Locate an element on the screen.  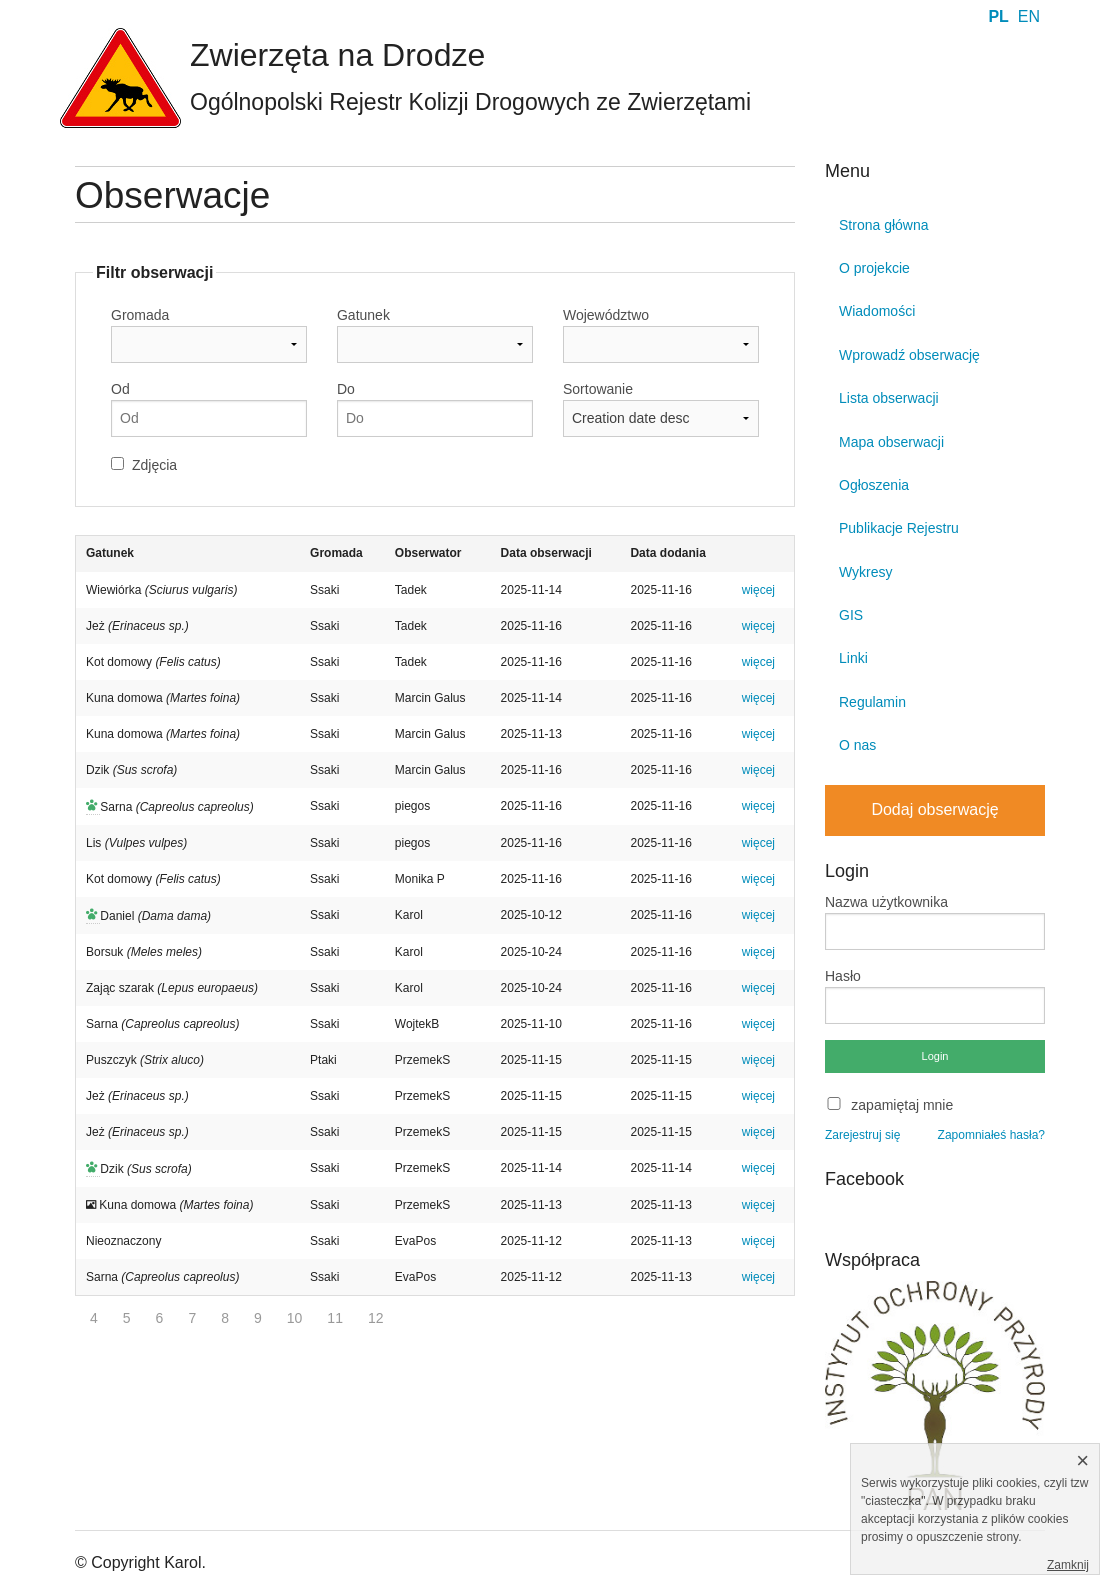
O nas is located at coordinates (857, 745).